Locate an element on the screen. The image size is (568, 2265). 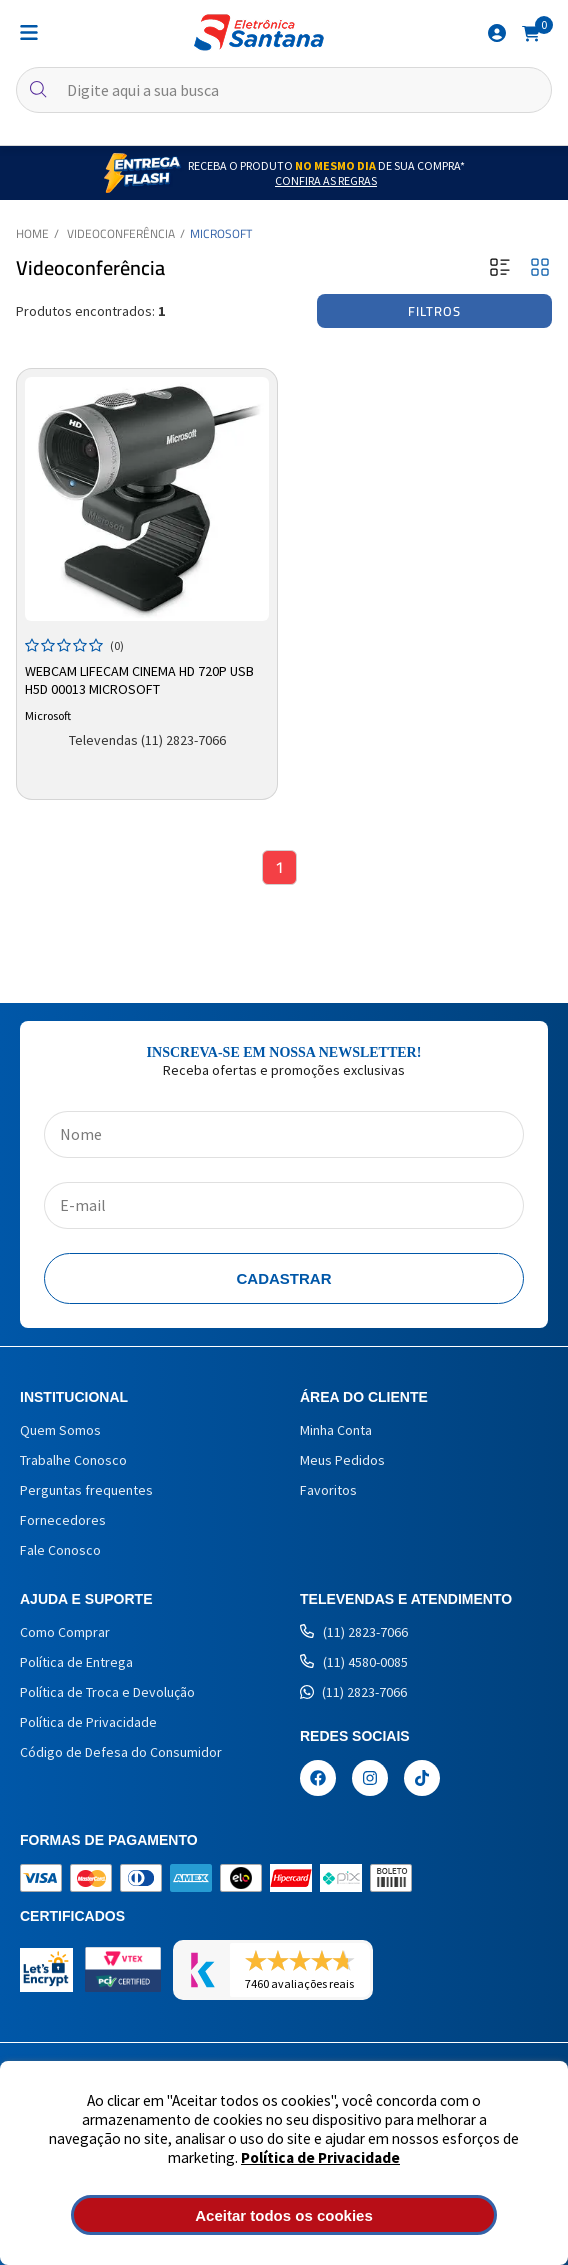
Webcam LifeCam Cinema HD 720p USB H5D 00013 Microsoft is located at coordinates (139, 680).